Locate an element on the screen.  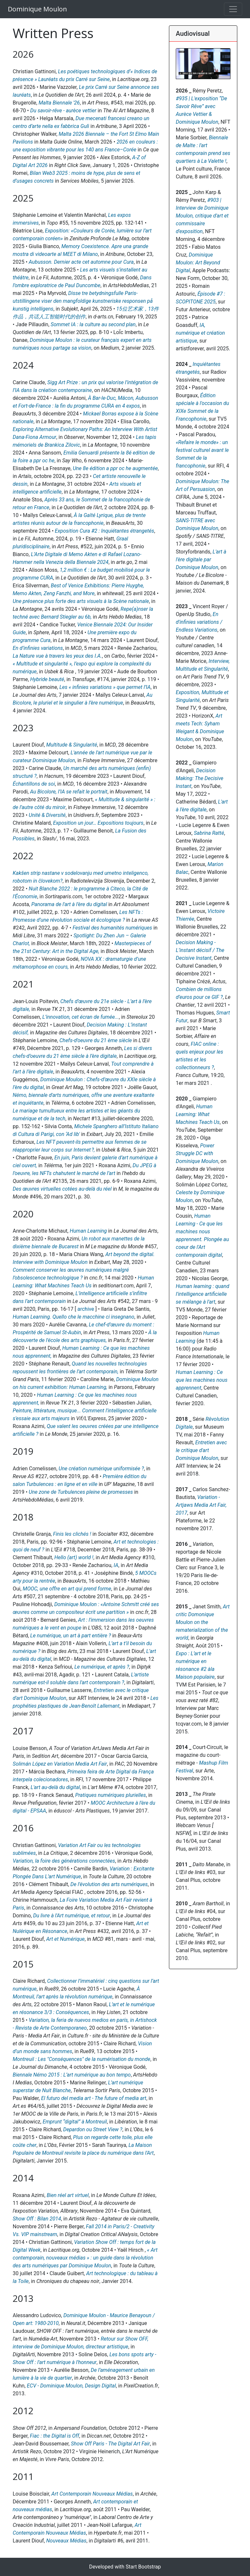
Panorama de l'art à l'ère du digital is located at coordinates (69, 904).